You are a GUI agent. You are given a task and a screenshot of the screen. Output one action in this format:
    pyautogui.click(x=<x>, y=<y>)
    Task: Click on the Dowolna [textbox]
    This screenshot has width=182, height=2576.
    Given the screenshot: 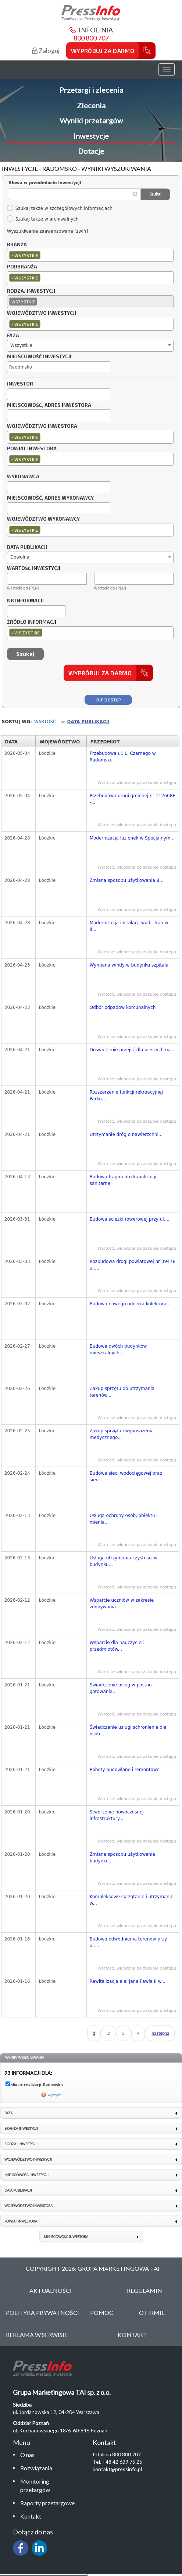 What is the action you would take?
    pyautogui.click(x=19, y=557)
    